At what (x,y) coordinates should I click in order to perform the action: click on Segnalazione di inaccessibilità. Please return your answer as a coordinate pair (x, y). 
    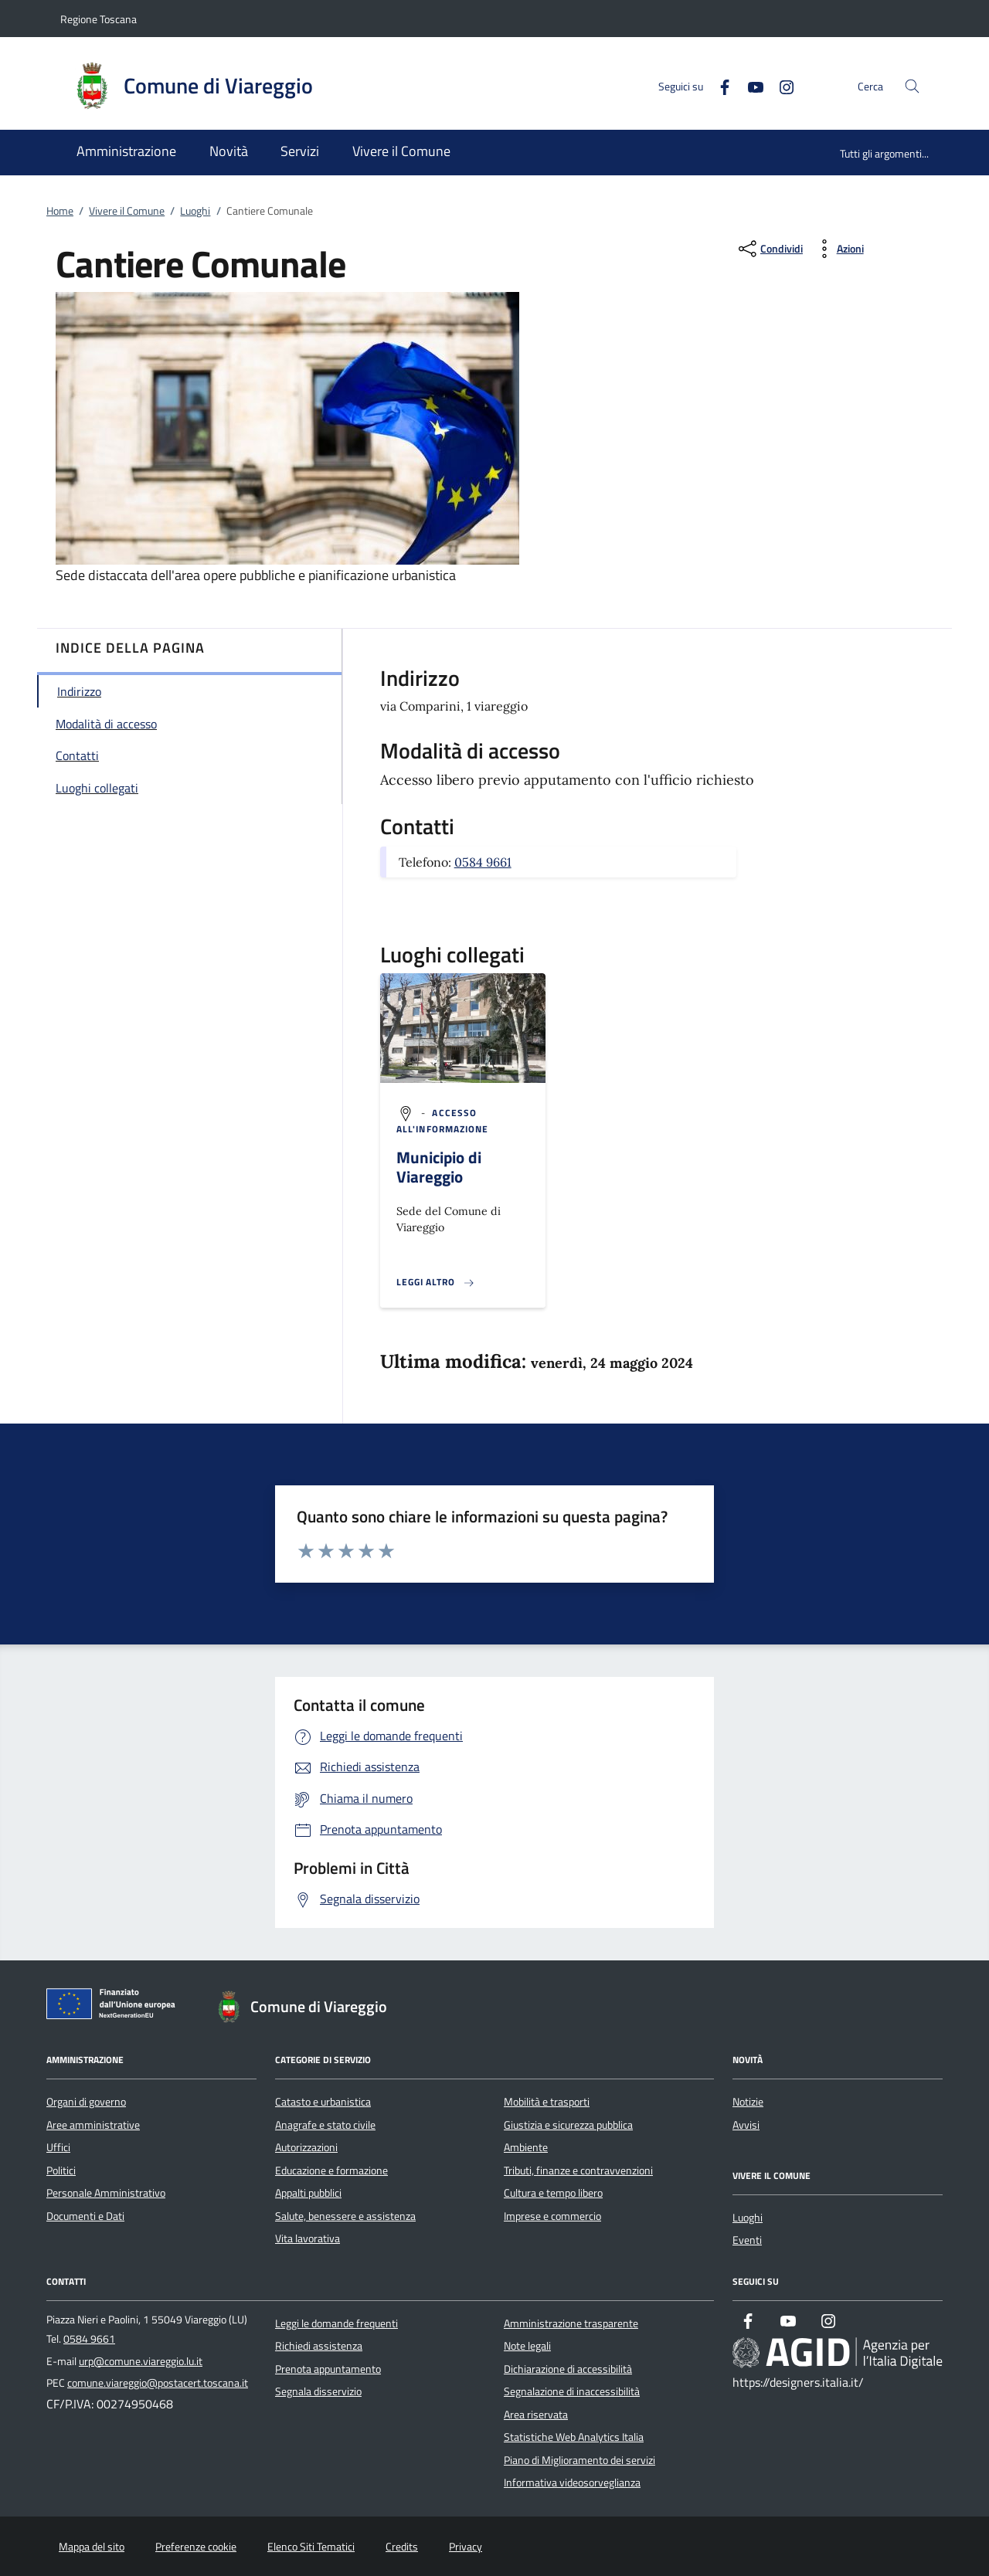
    Looking at the image, I should click on (572, 2391).